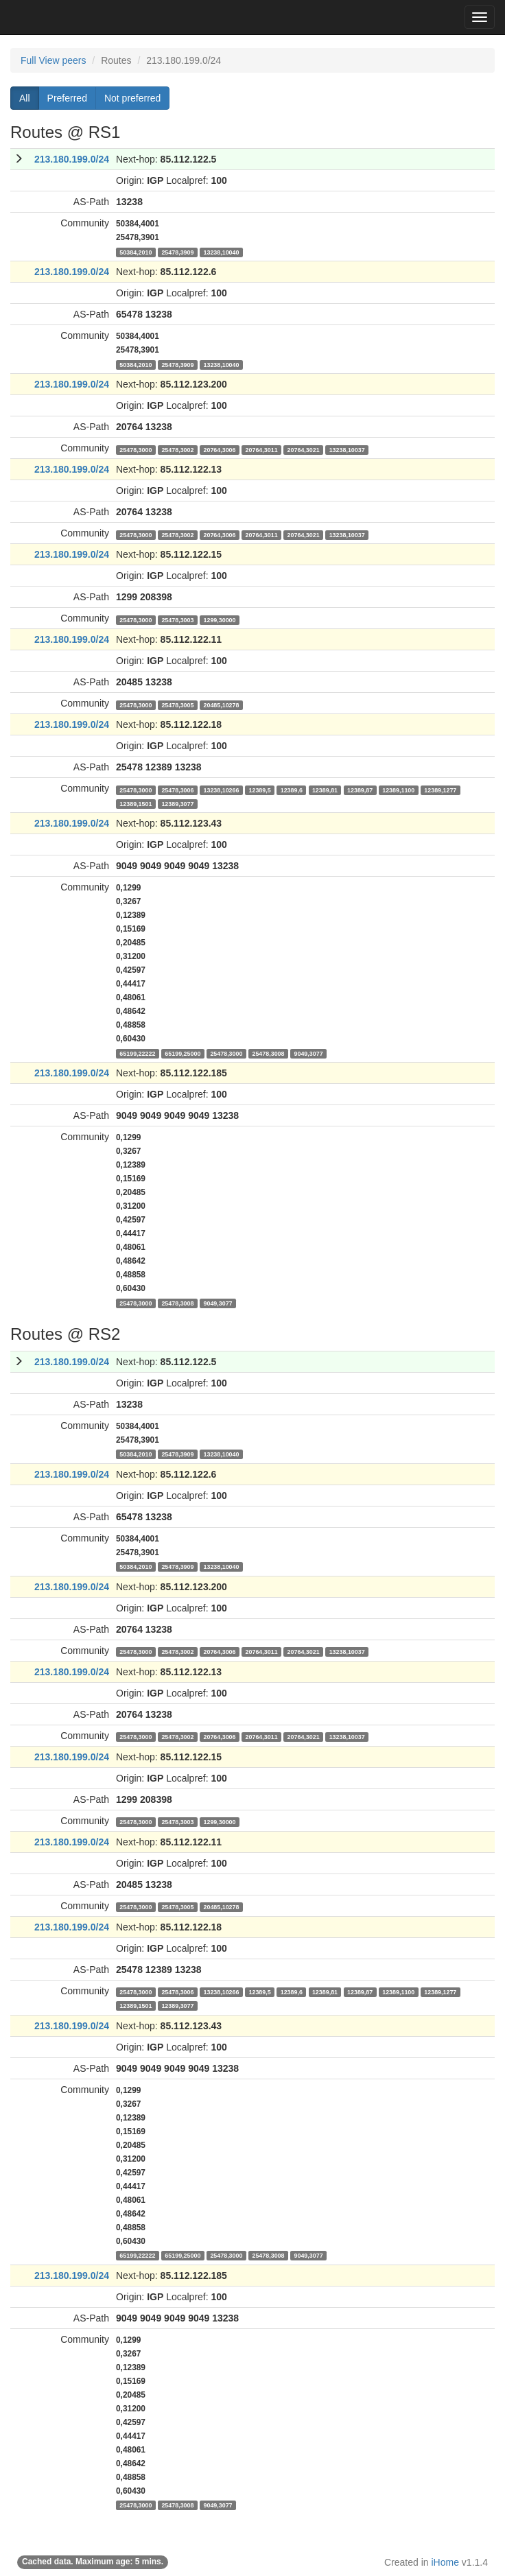 The width and height of the screenshot is (505, 2576). What do you see at coordinates (219, 449) in the screenshot?
I see `20764,3006` at bounding box center [219, 449].